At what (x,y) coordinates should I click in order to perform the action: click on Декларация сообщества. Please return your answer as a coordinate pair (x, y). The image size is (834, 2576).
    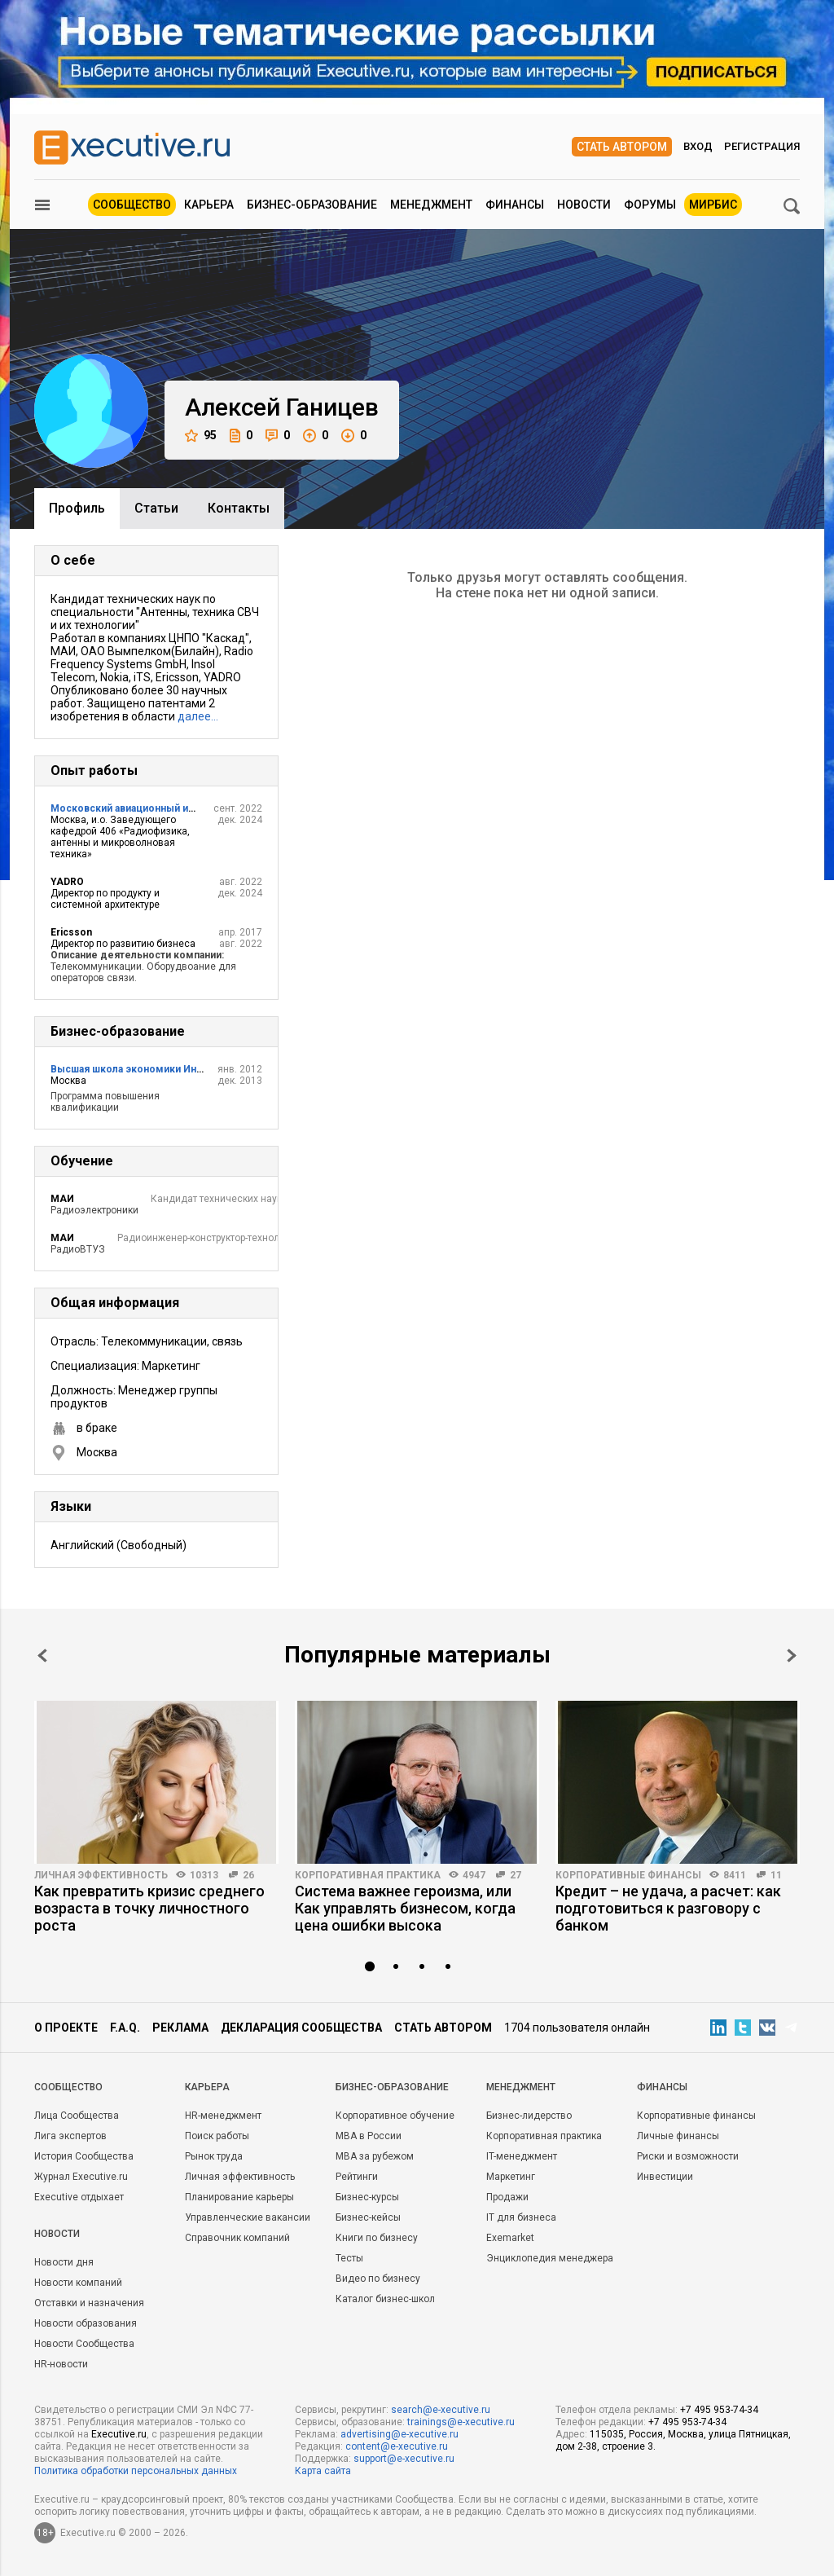
    Looking at the image, I should click on (301, 2027).